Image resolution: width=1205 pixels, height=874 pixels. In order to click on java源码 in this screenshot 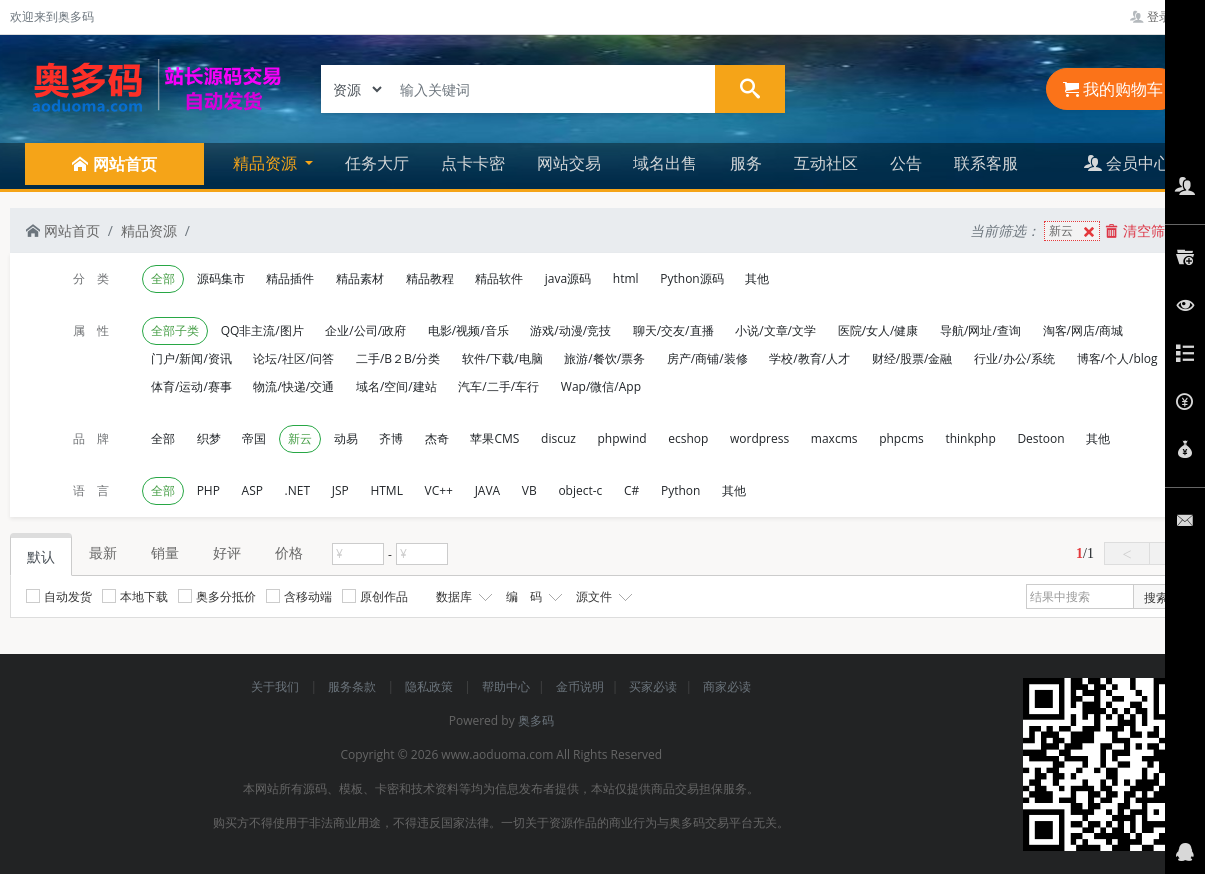, I will do `click(568, 278)`.